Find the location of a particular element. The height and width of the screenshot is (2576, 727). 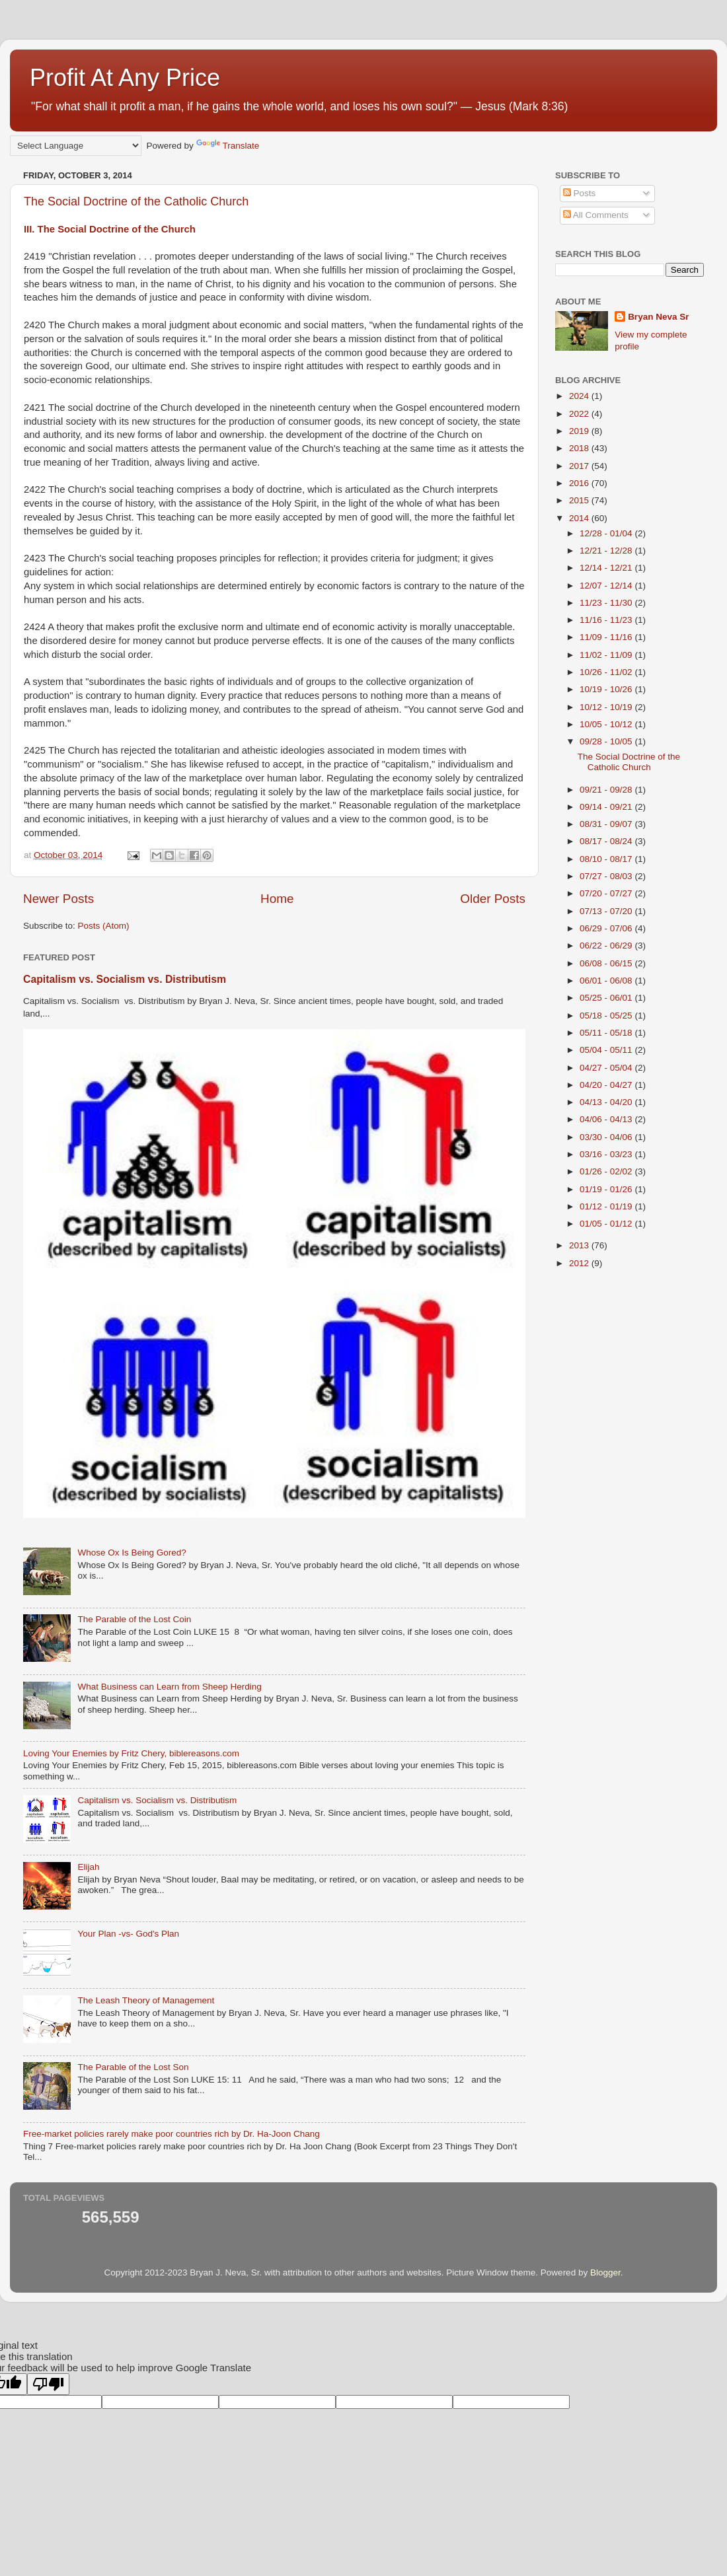

2015 is located at coordinates (580, 500).